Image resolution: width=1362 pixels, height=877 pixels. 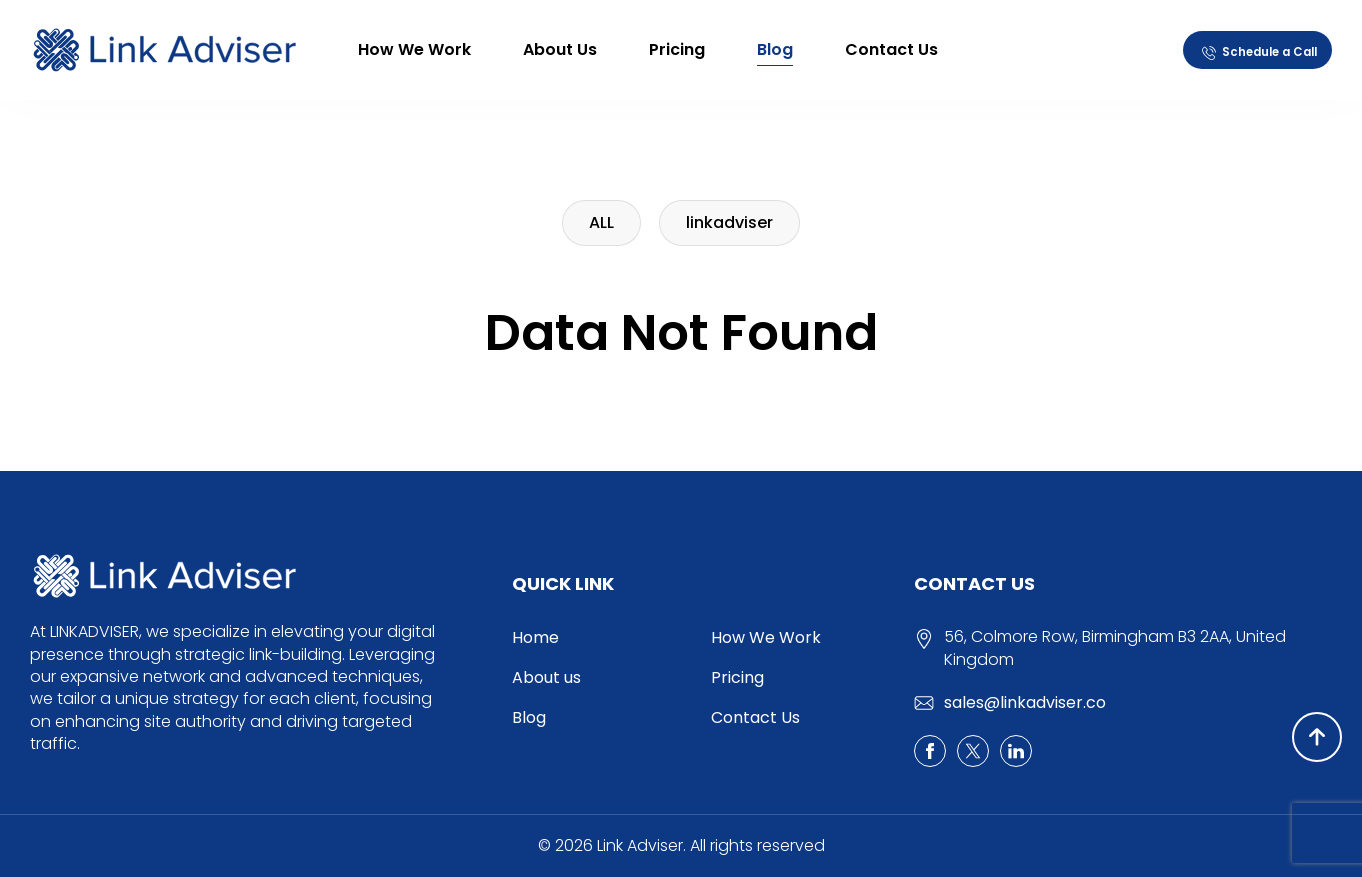 I want to click on Link Adviser, so click(x=640, y=846).